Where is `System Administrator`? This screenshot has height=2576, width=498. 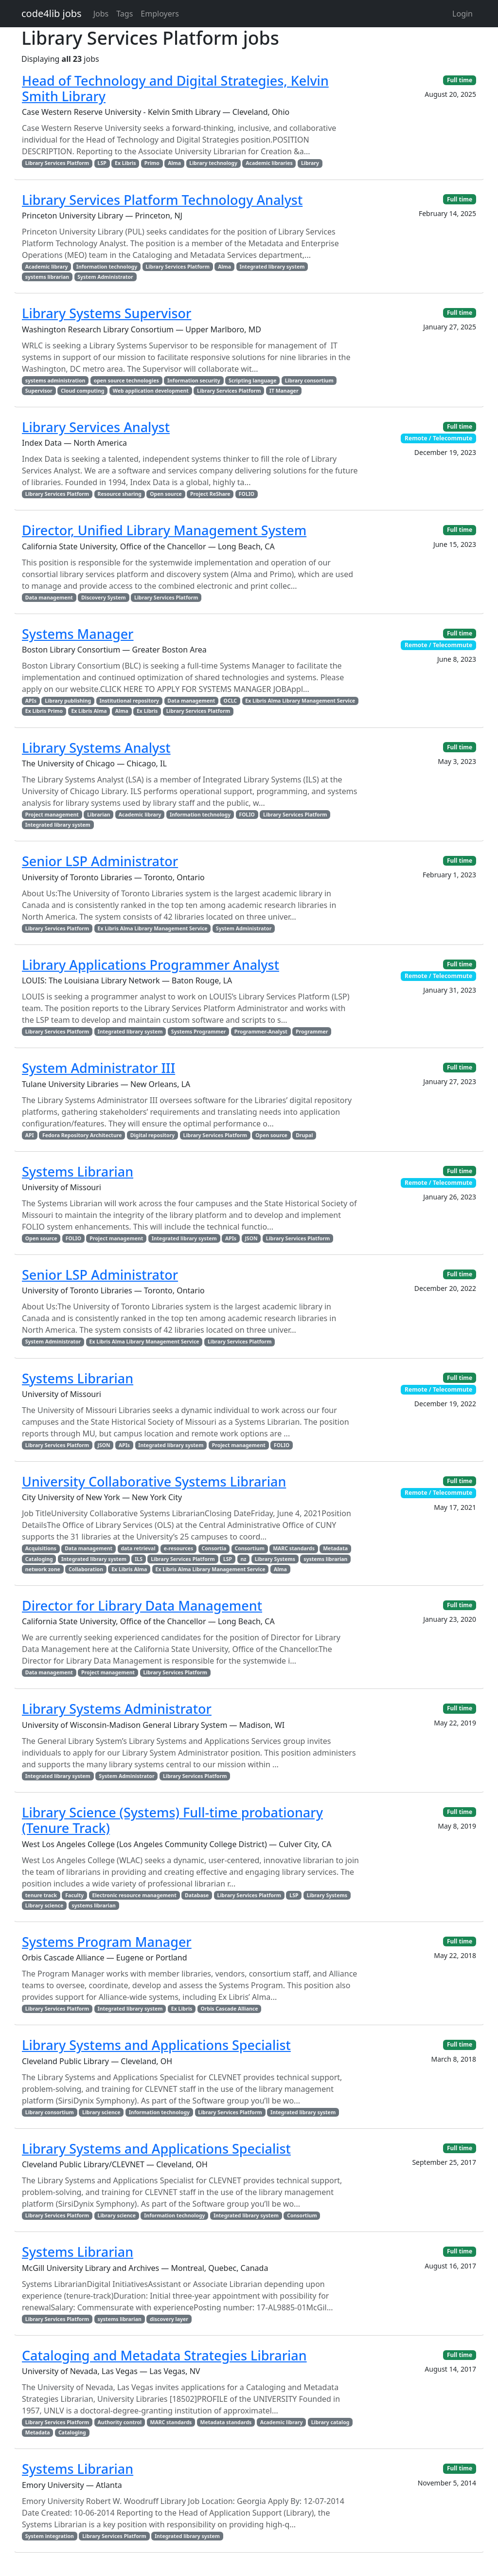 System Administrator is located at coordinates (105, 276).